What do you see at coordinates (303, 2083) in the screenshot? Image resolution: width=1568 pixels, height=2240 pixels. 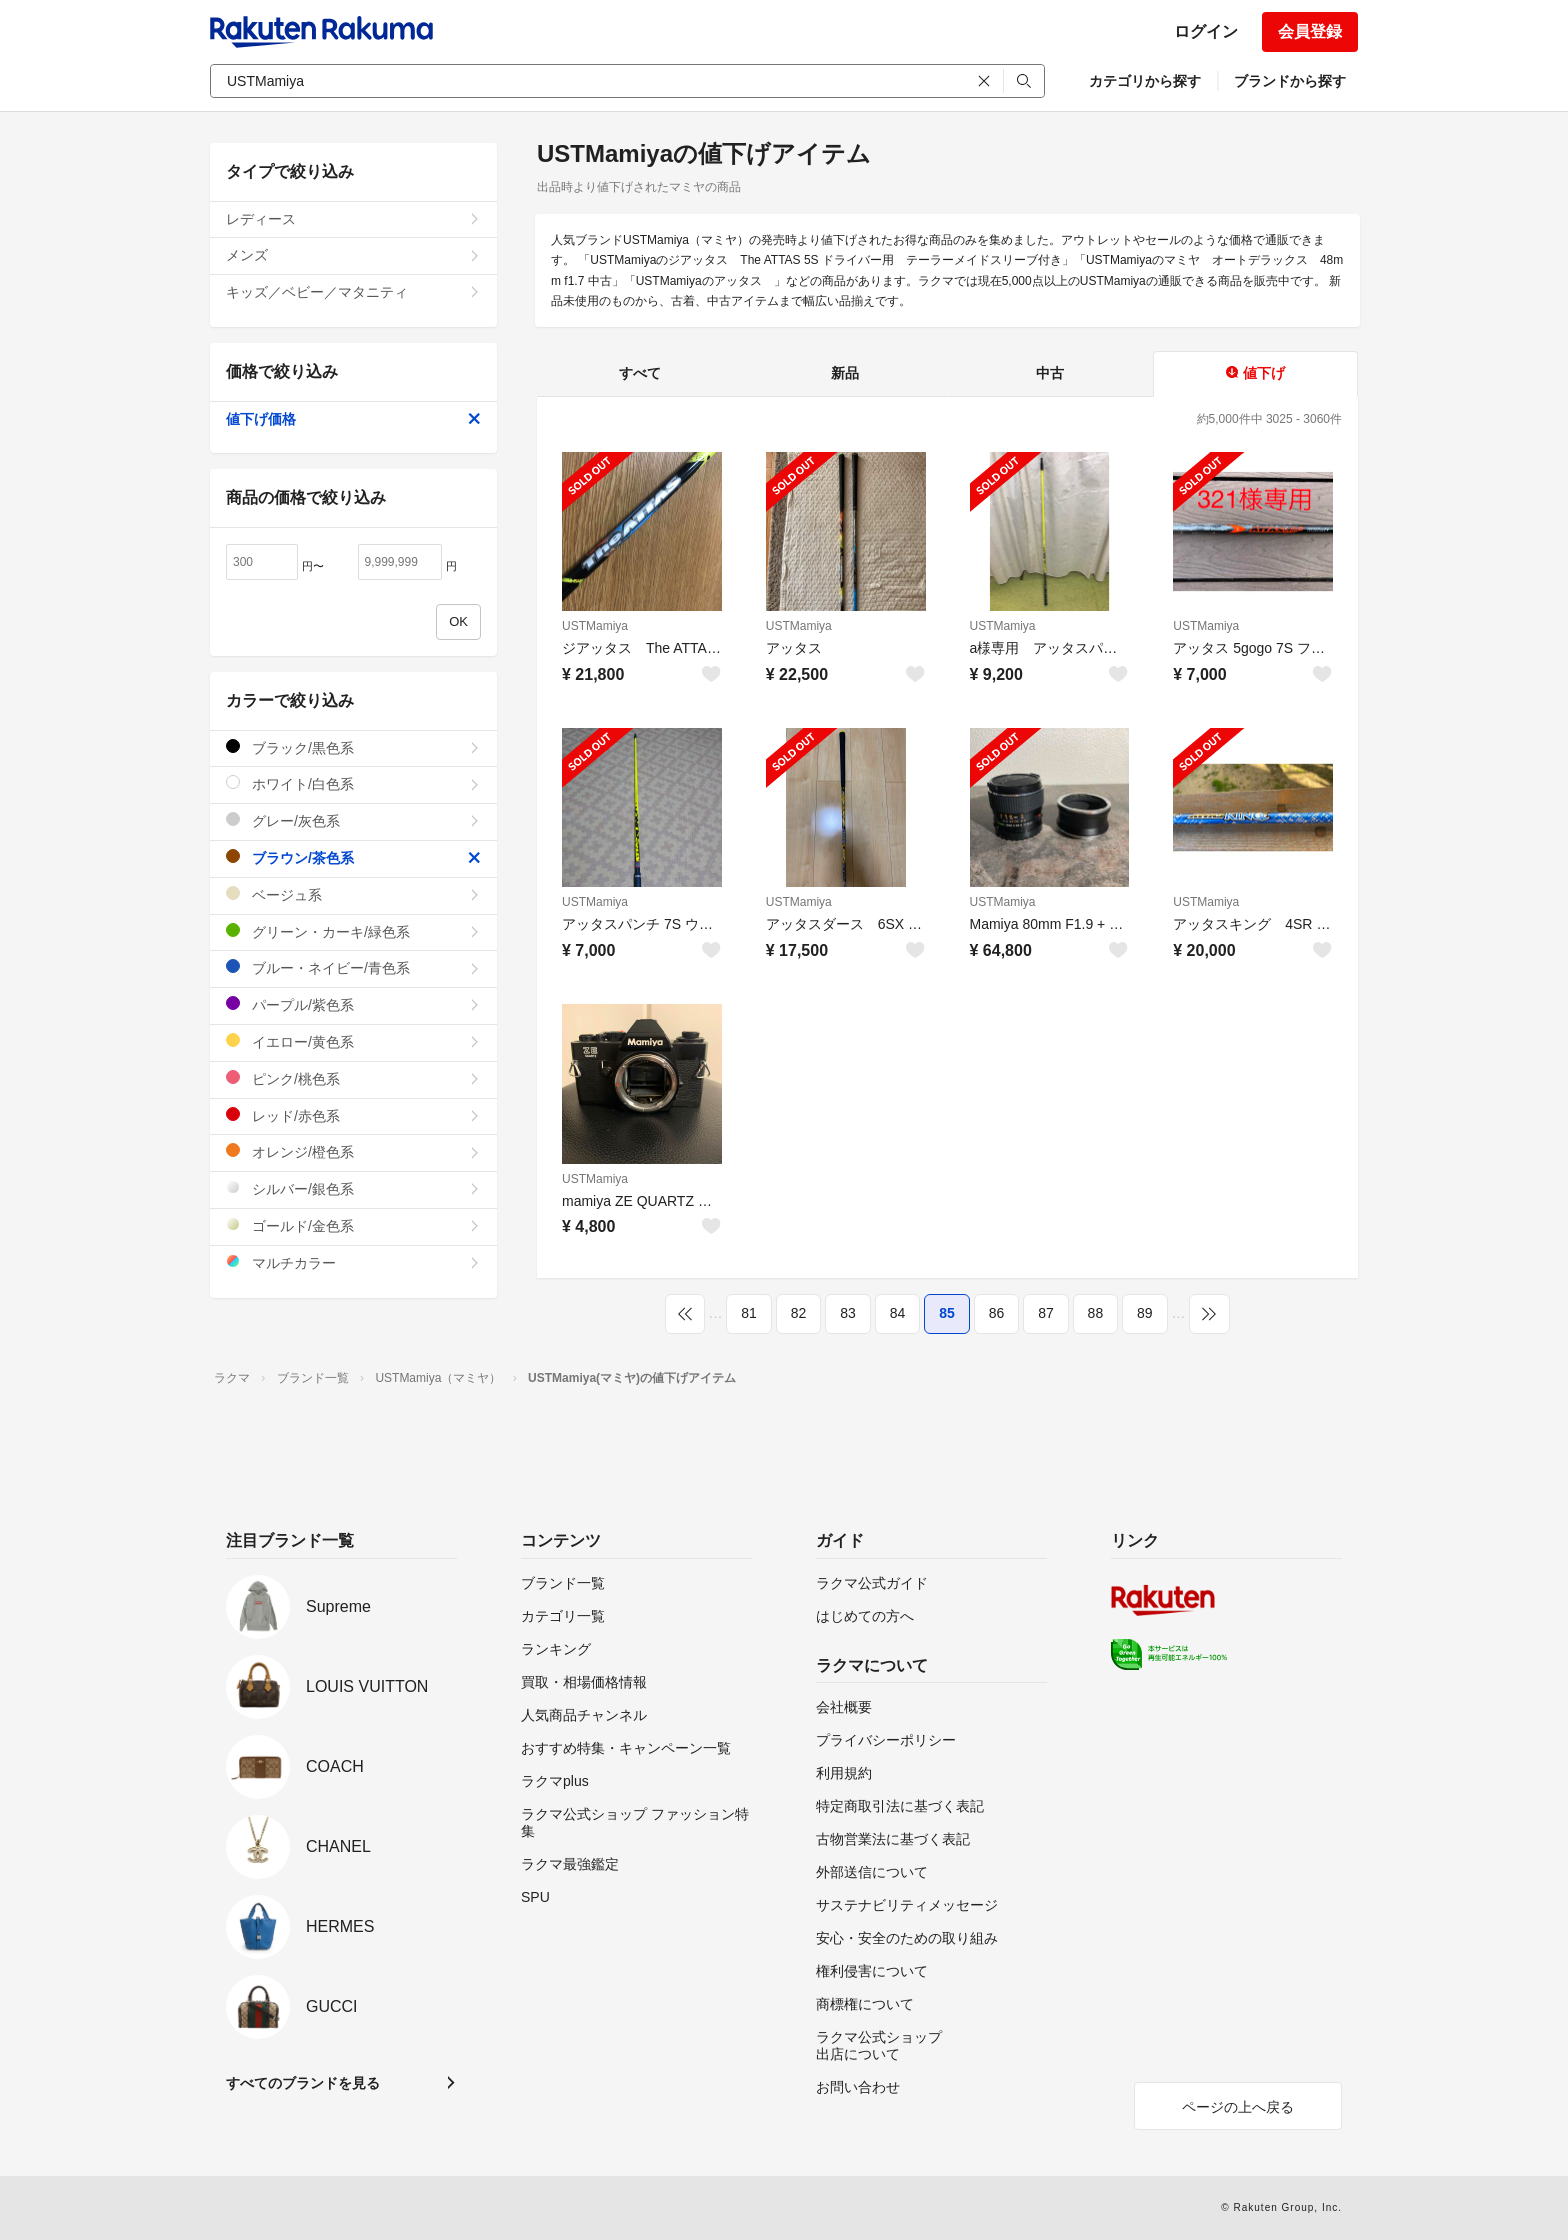 I see `すべてのブランドを見る` at bounding box center [303, 2083].